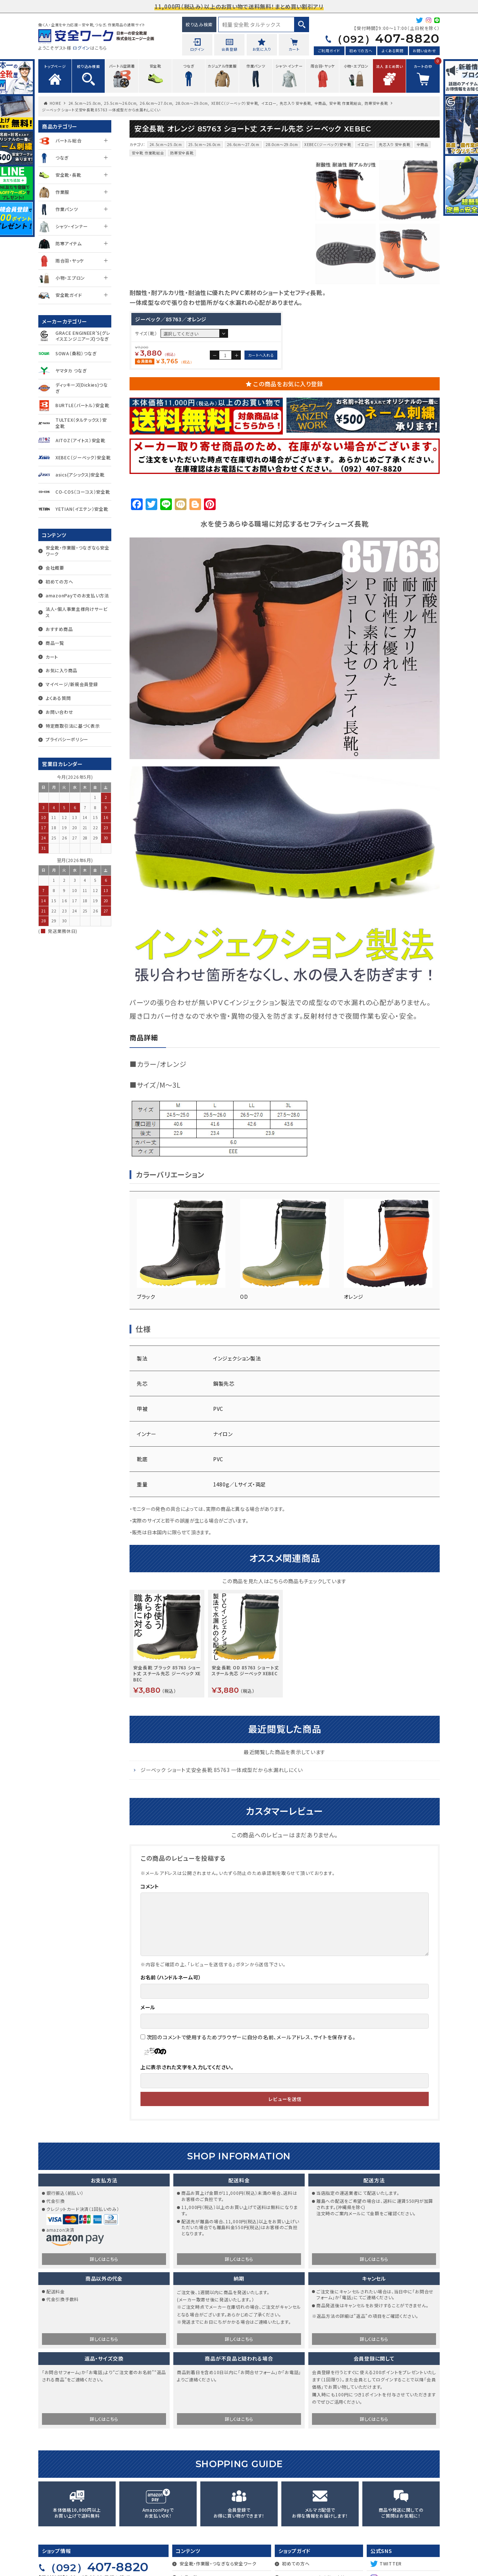 This screenshot has width=478, height=2576. I want to click on HOME, so click(55, 103).